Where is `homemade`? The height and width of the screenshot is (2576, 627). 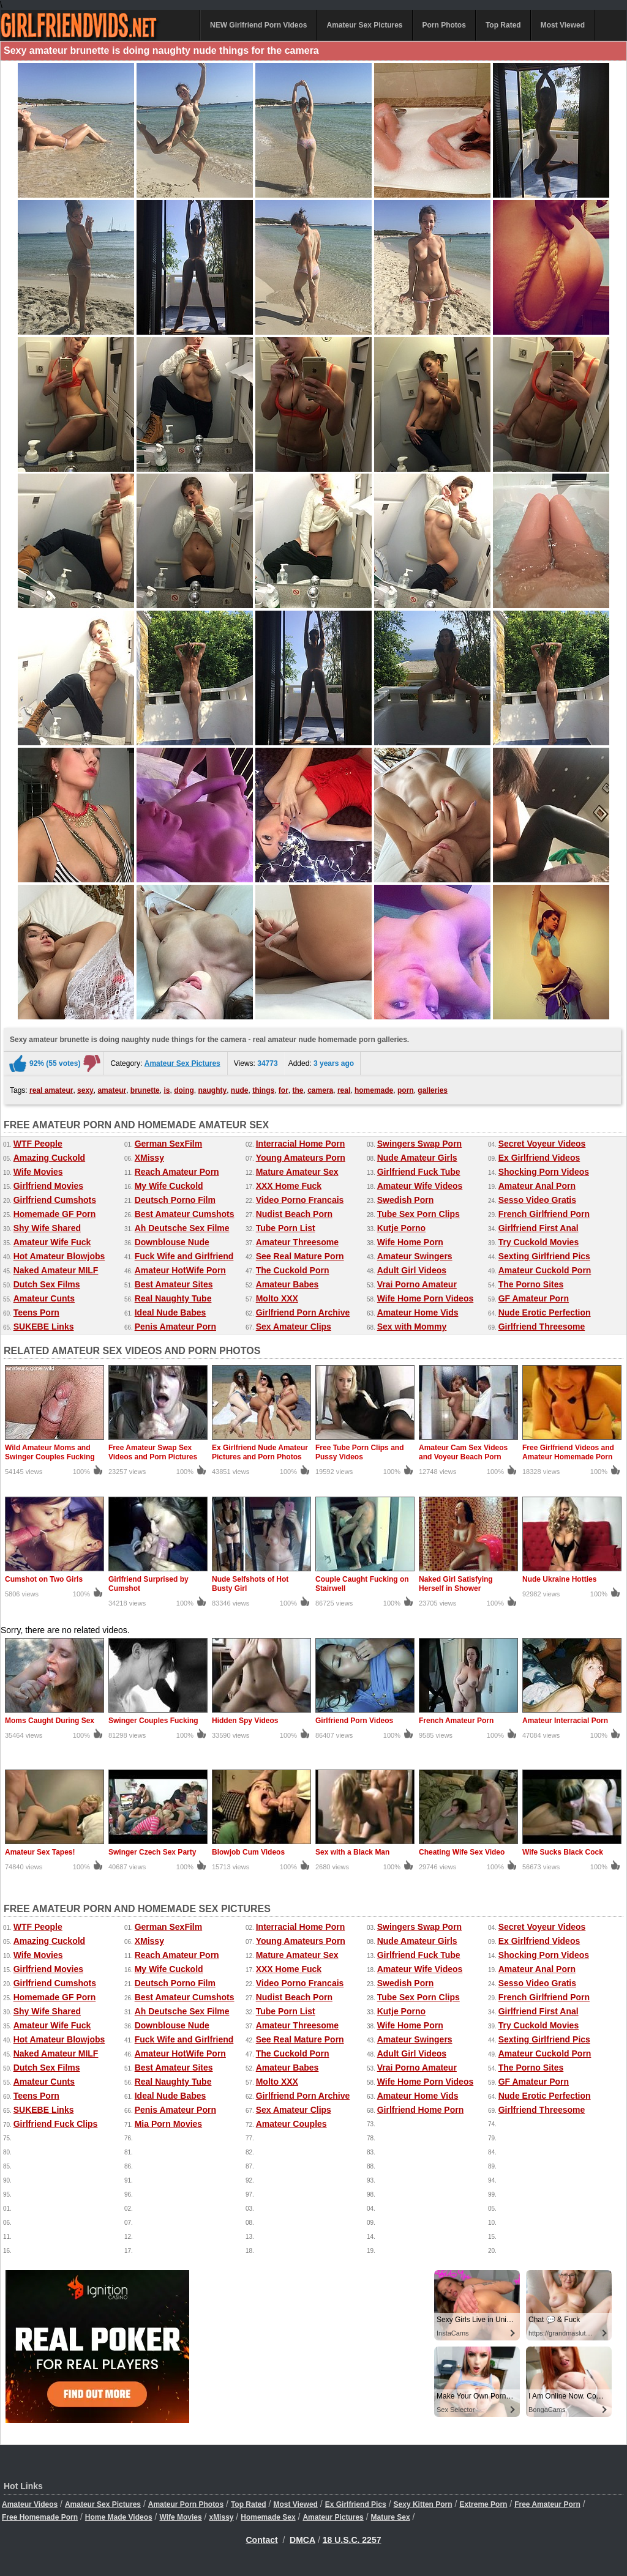
homemade is located at coordinates (374, 1090).